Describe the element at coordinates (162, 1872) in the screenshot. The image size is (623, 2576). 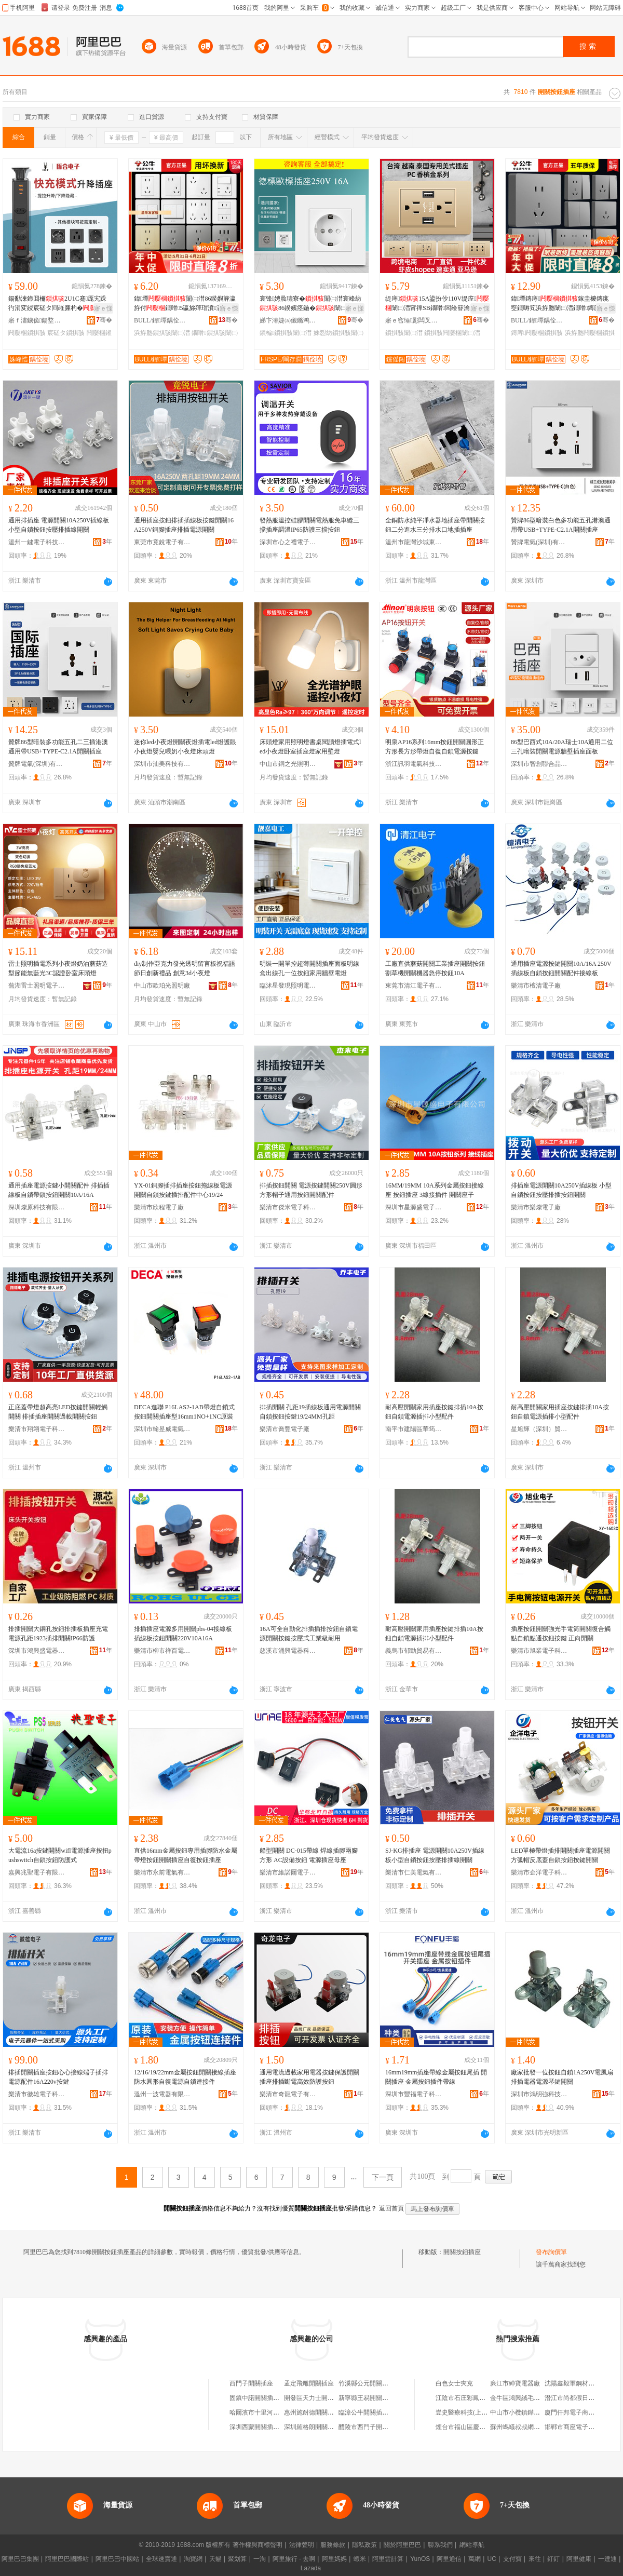
I see `樂清市永前電氣有限公司` at that location.